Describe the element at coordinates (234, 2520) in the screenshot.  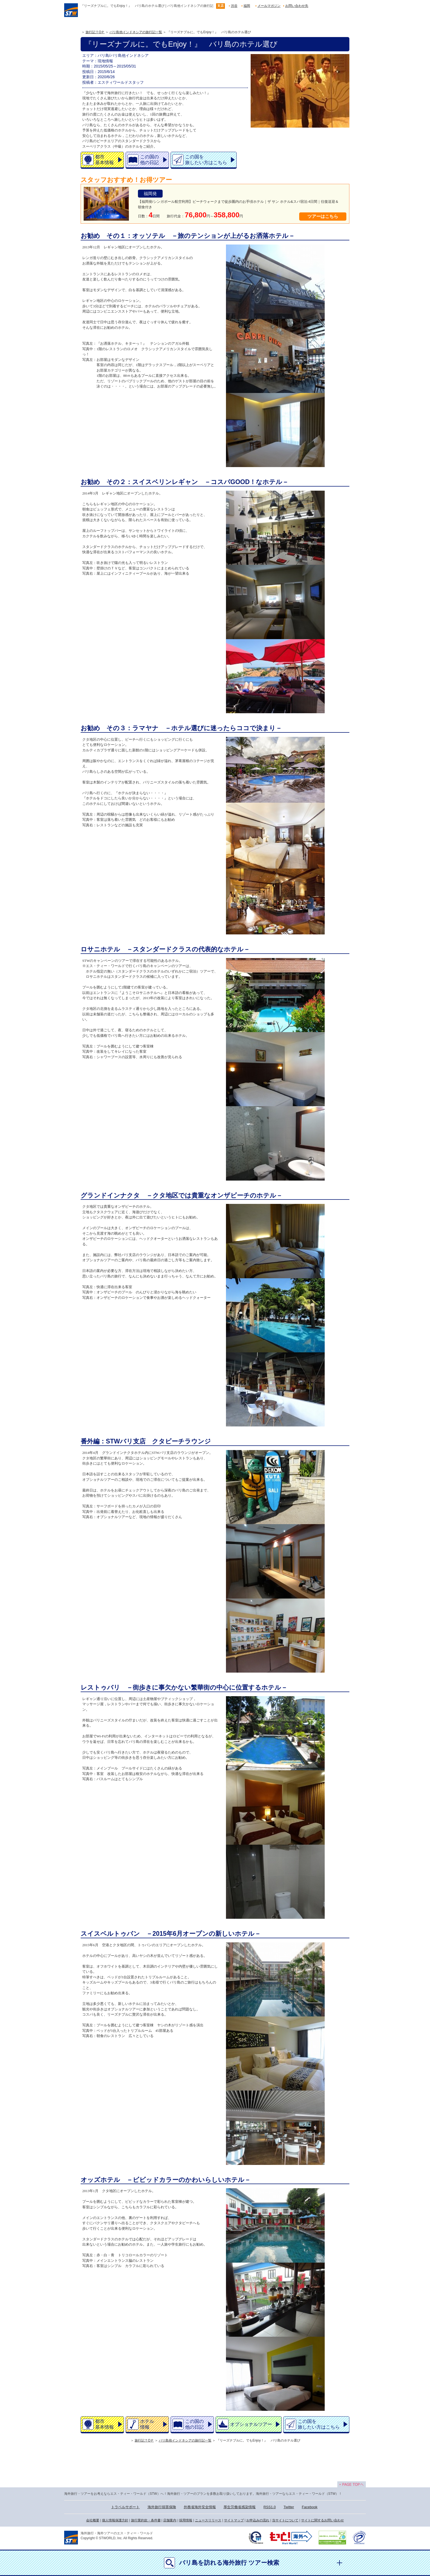
I see `サイトマップ` at that location.